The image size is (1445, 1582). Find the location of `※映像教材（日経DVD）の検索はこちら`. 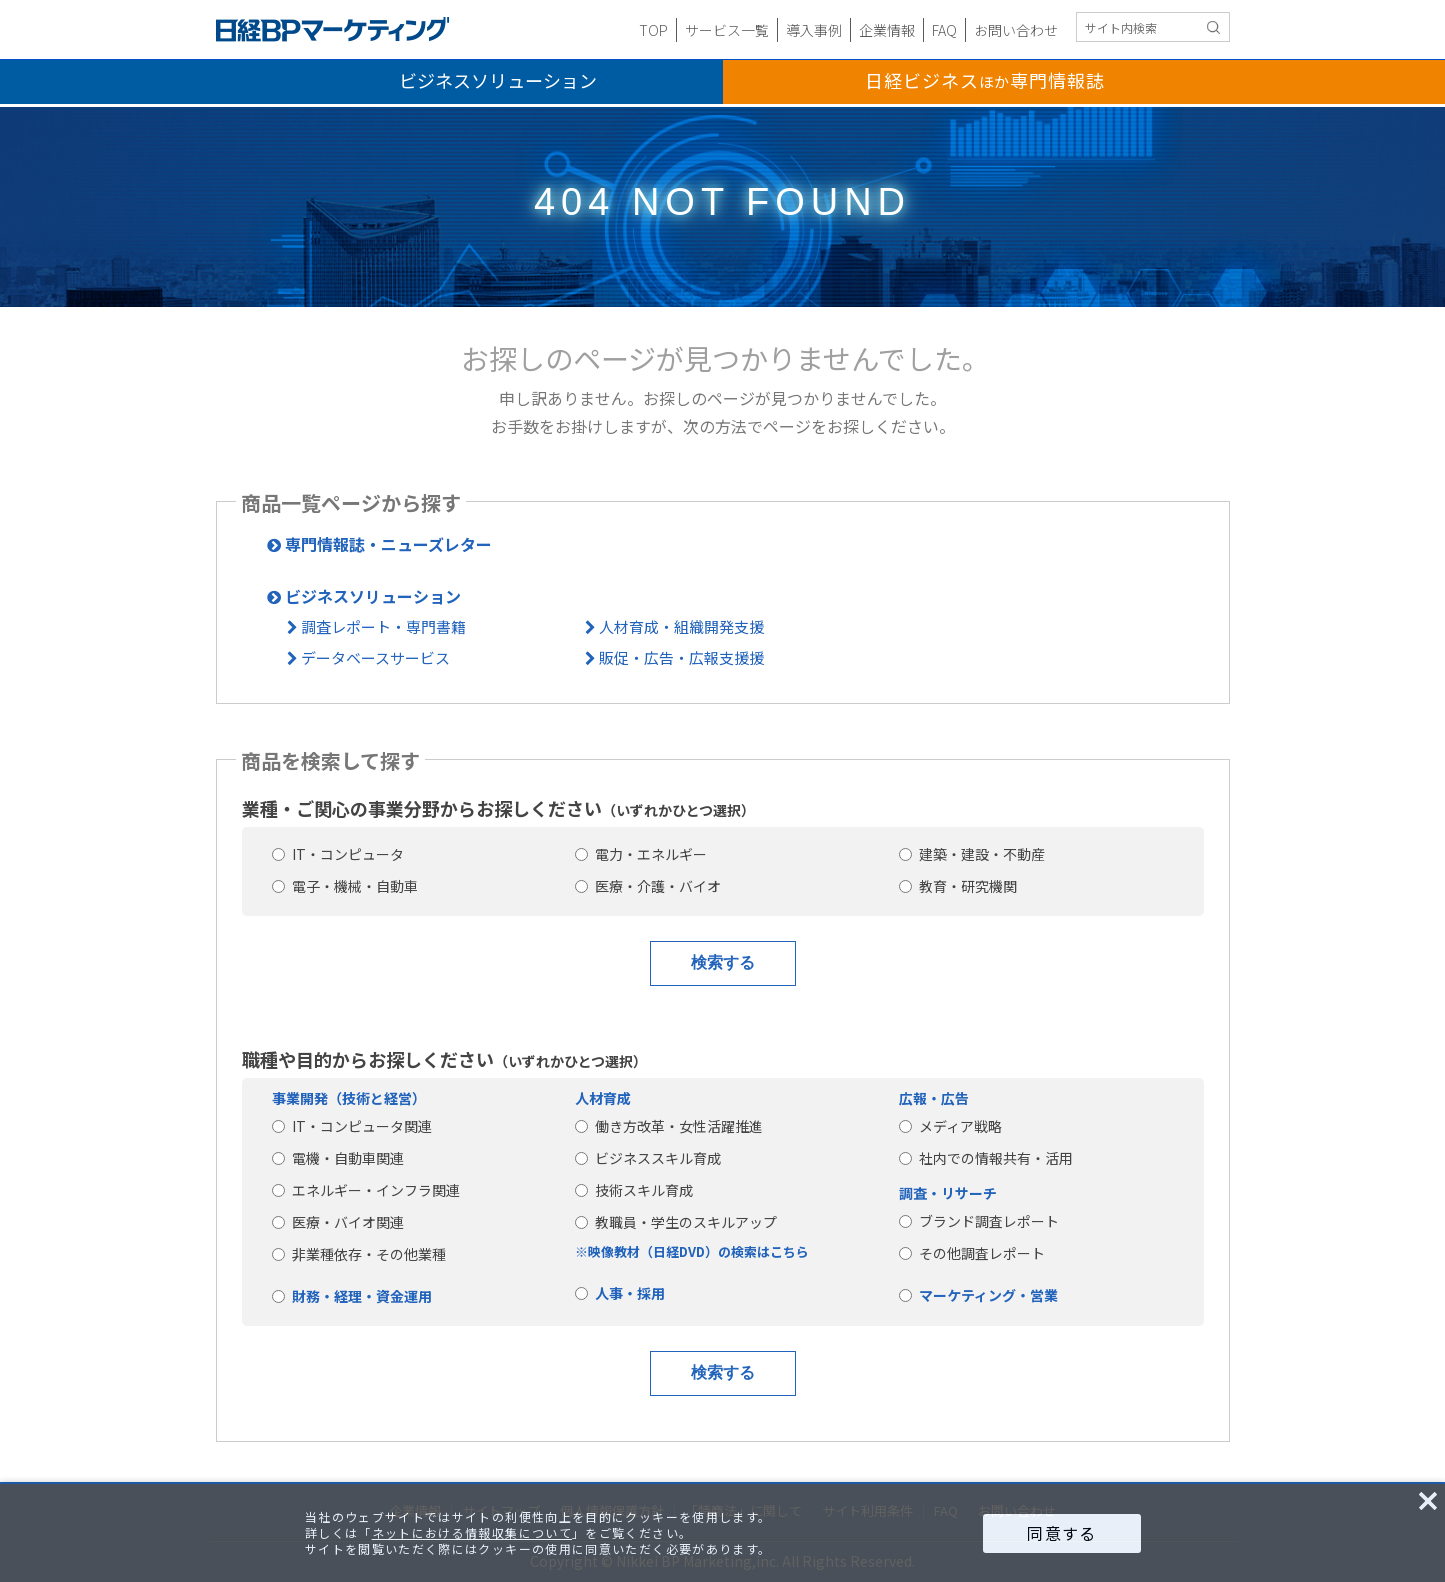

※映像教材（日経DVD）の検索はこちら is located at coordinates (692, 1251).